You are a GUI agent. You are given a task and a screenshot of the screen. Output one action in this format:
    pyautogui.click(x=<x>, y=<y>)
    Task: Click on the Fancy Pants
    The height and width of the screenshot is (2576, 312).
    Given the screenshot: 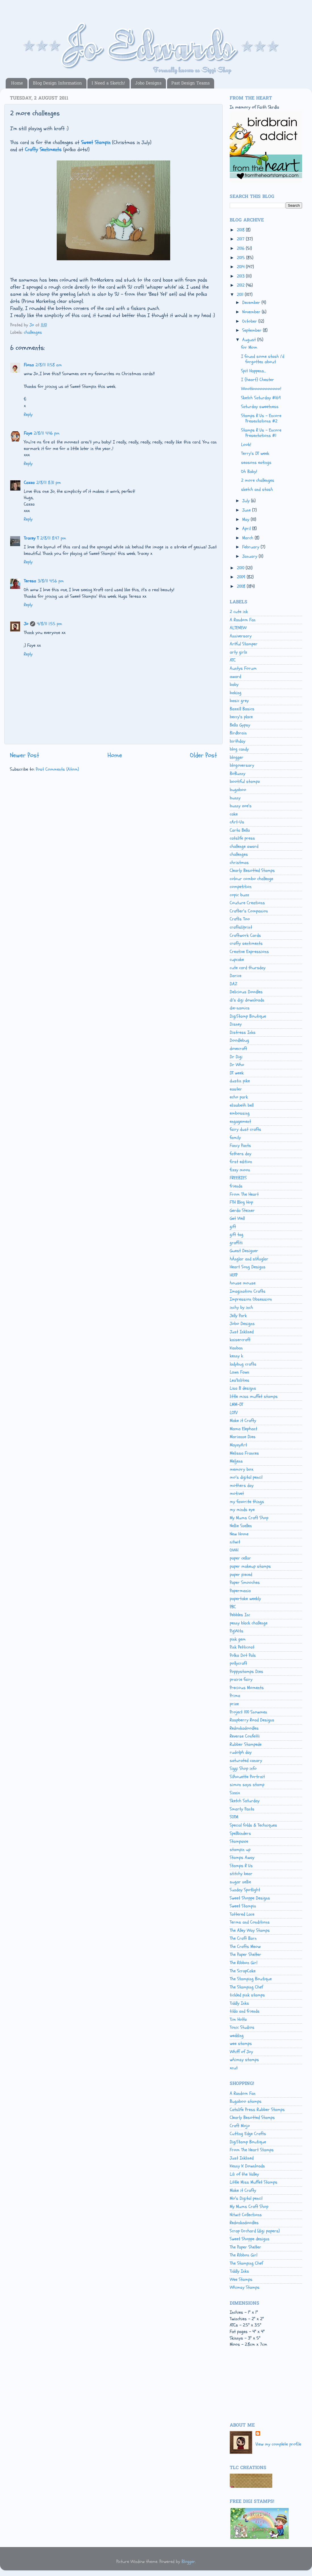 What is the action you would take?
    pyautogui.click(x=240, y=1145)
    